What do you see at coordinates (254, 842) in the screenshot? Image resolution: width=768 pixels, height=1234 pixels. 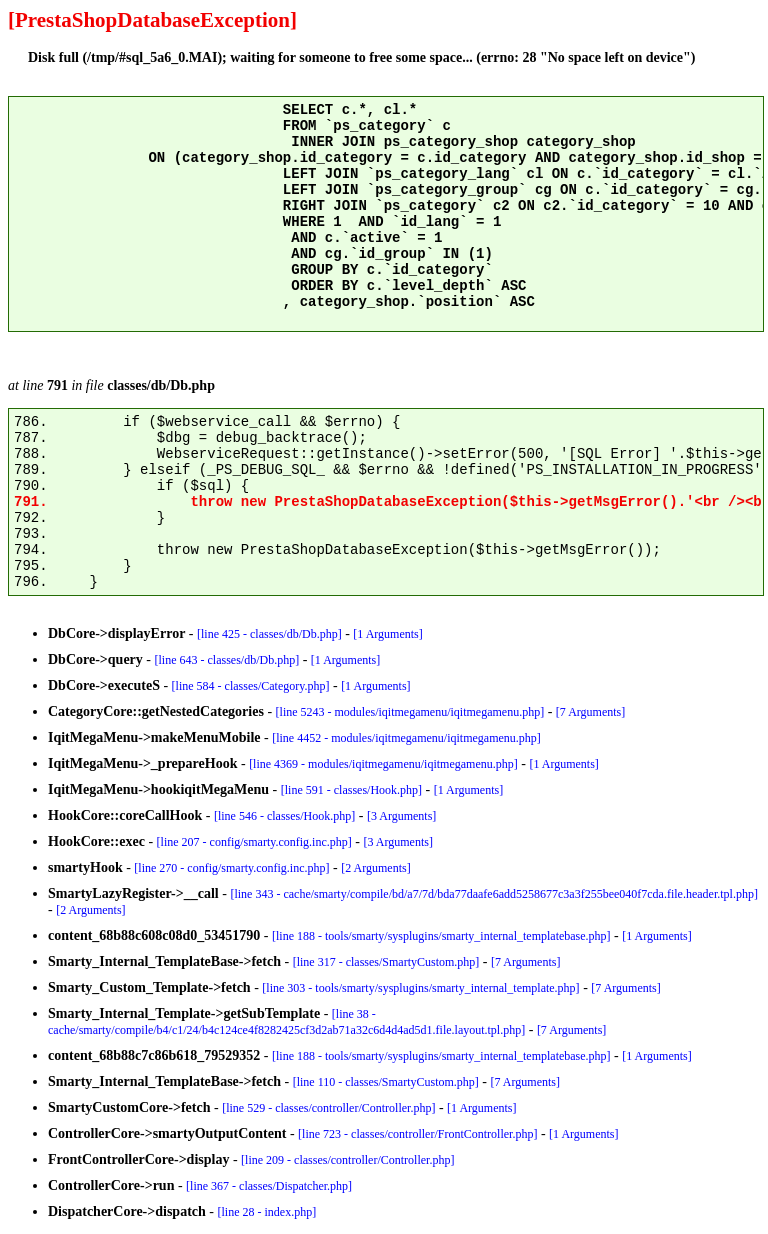 I see `[line 207 - config/smarty.config.inc.php]` at bounding box center [254, 842].